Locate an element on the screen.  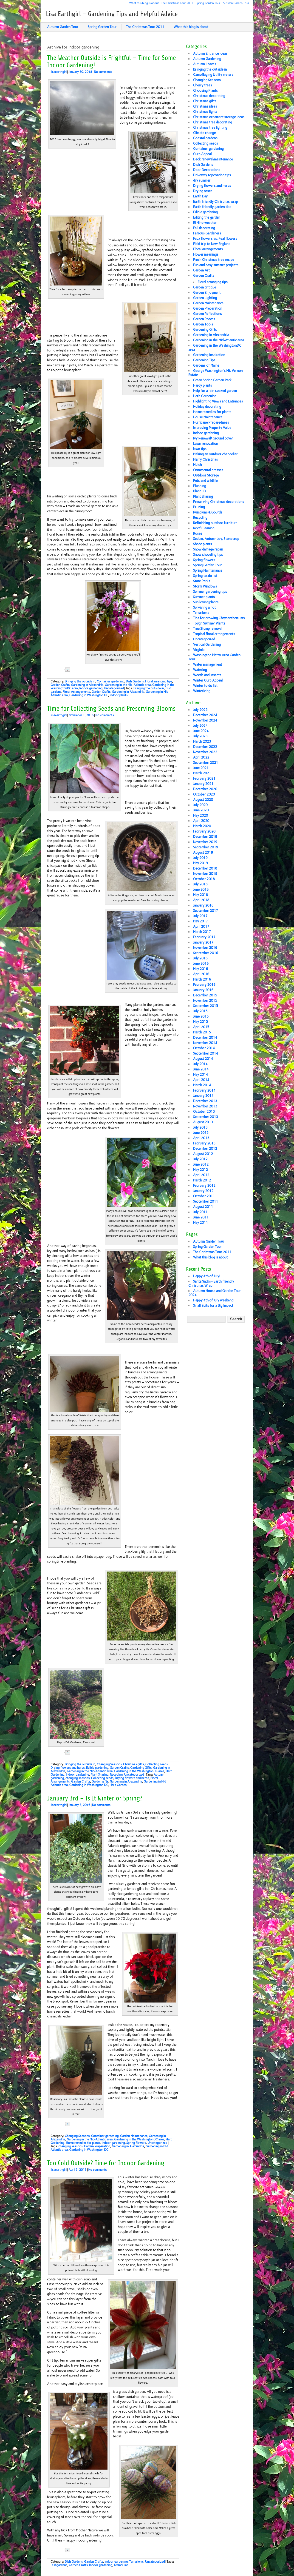
Gardening inspiration is located at coordinates (209, 355).